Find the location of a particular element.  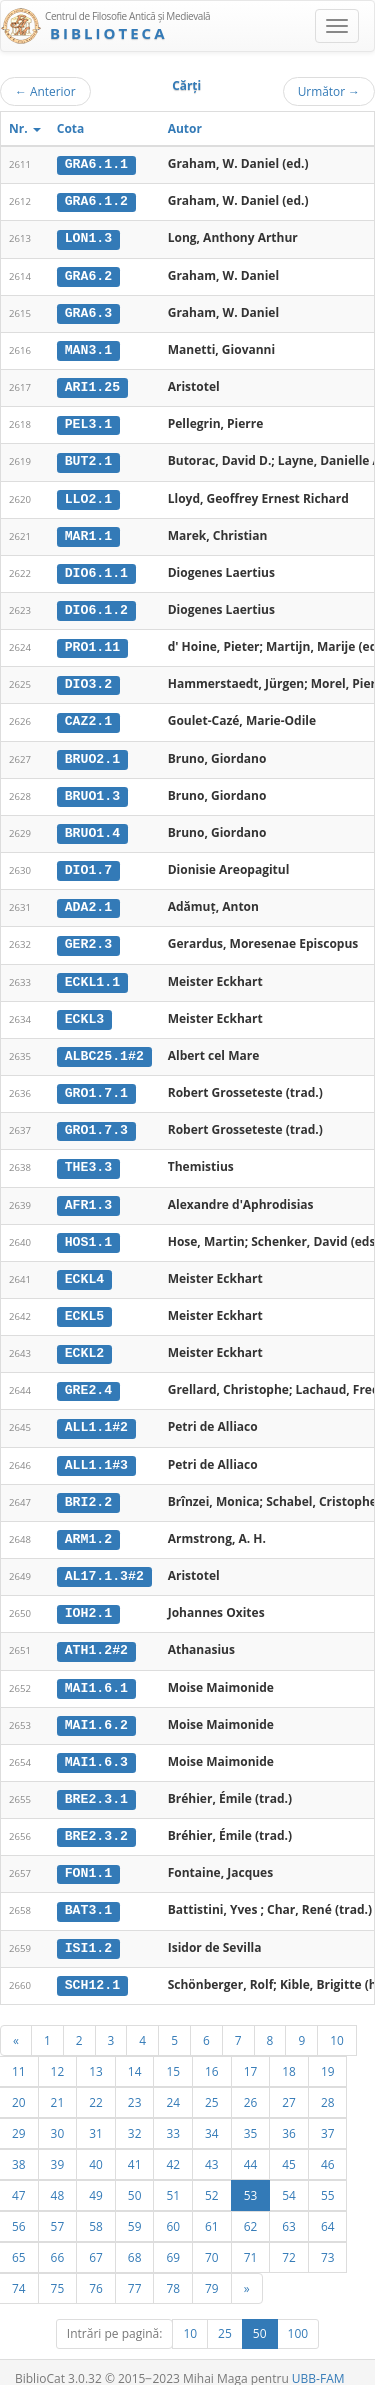

45 is located at coordinates (289, 2145).